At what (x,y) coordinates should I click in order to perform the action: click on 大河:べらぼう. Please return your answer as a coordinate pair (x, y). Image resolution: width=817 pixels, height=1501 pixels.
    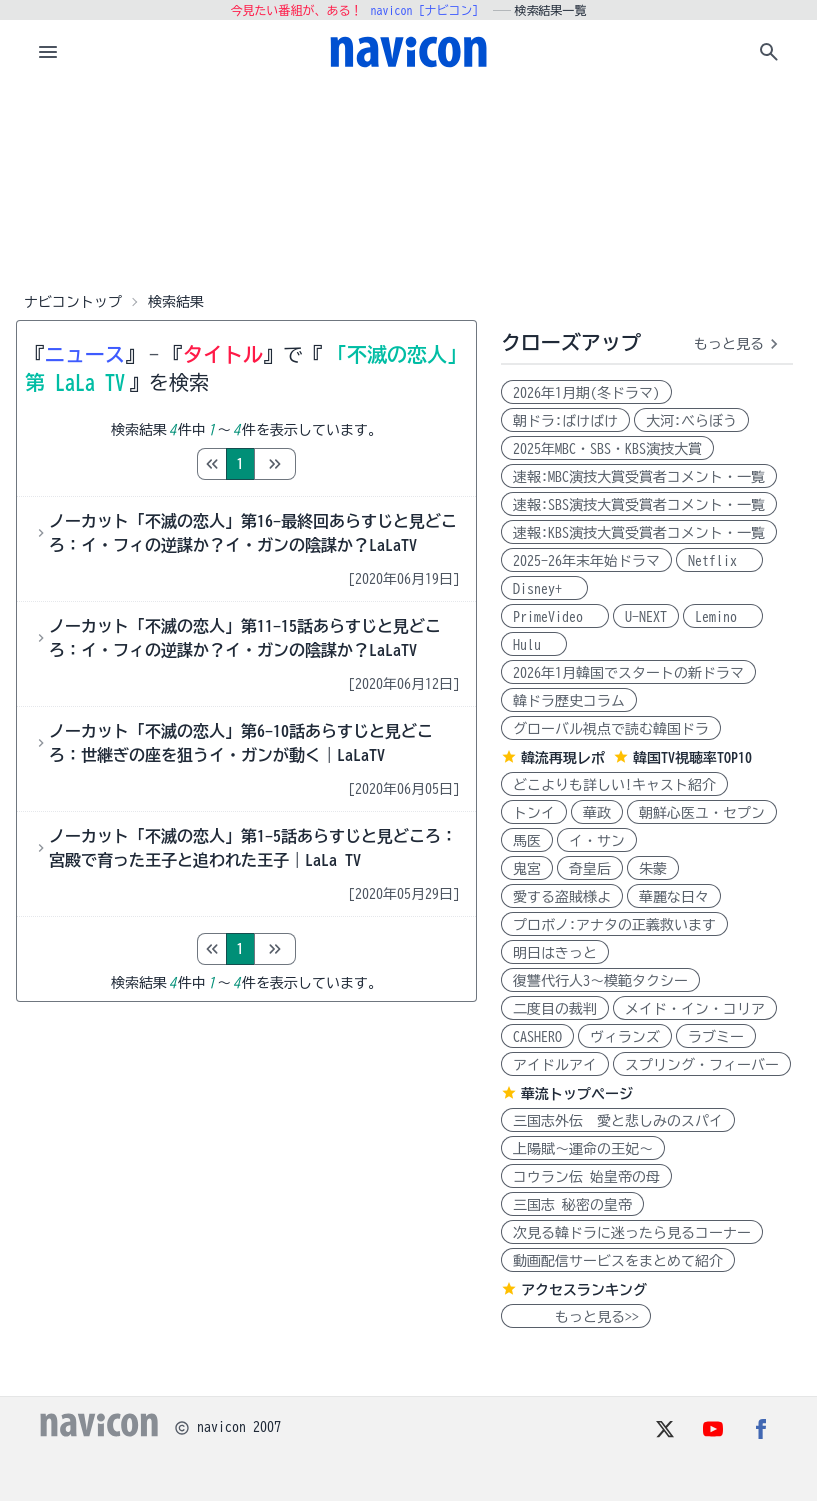
    Looking at the image, I should click on (691, 421).